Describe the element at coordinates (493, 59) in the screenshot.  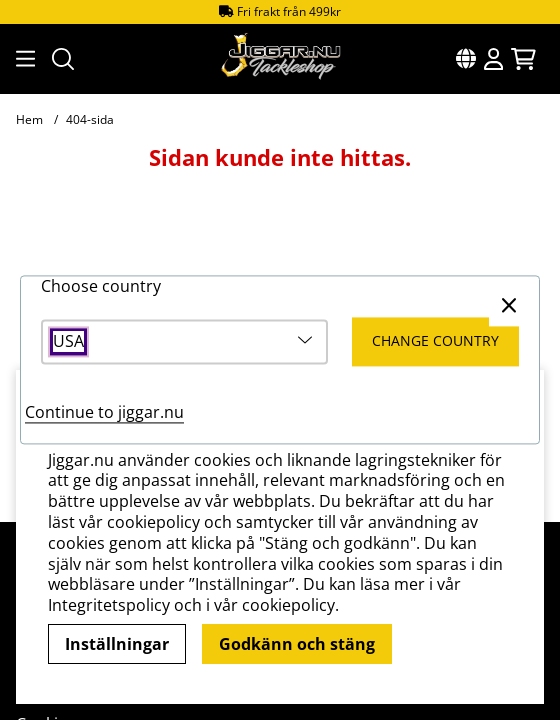
I see `[Inloggning]` at that location.